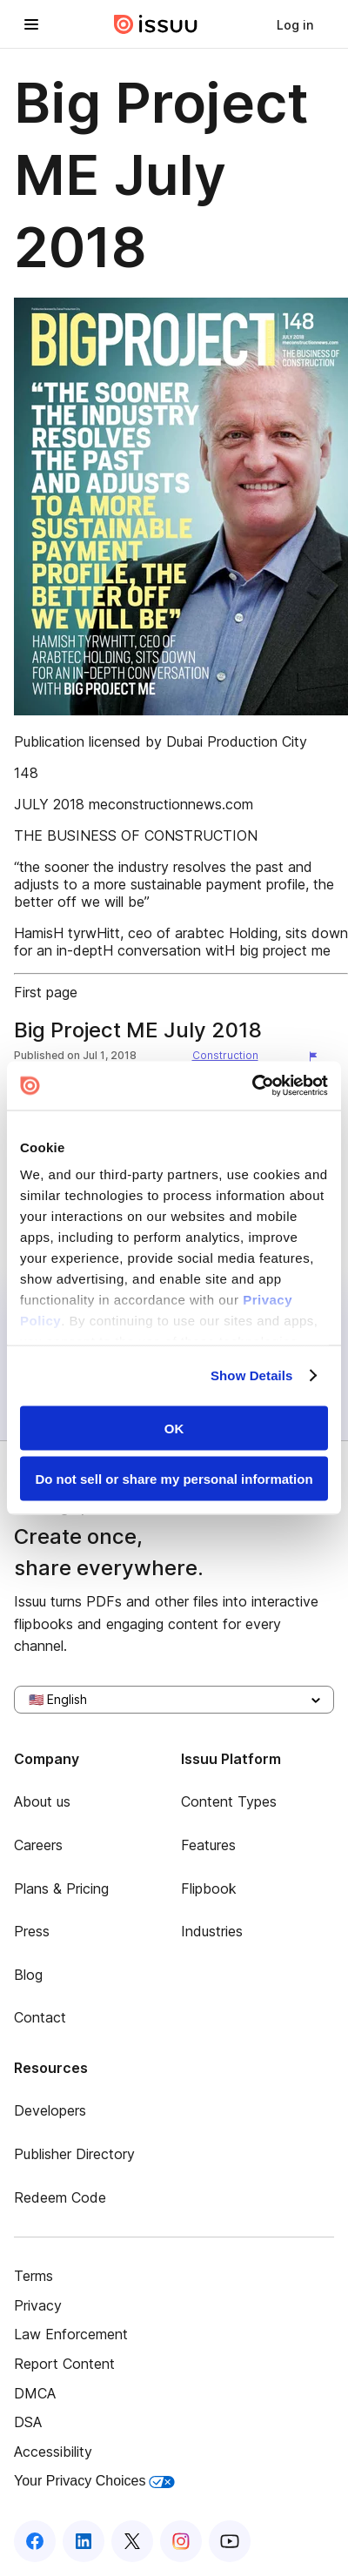 This screenshot has height=2576, width=348. Describe the element at coordinates (28, 2422) in the screenshot. I see `DSA` at that location.